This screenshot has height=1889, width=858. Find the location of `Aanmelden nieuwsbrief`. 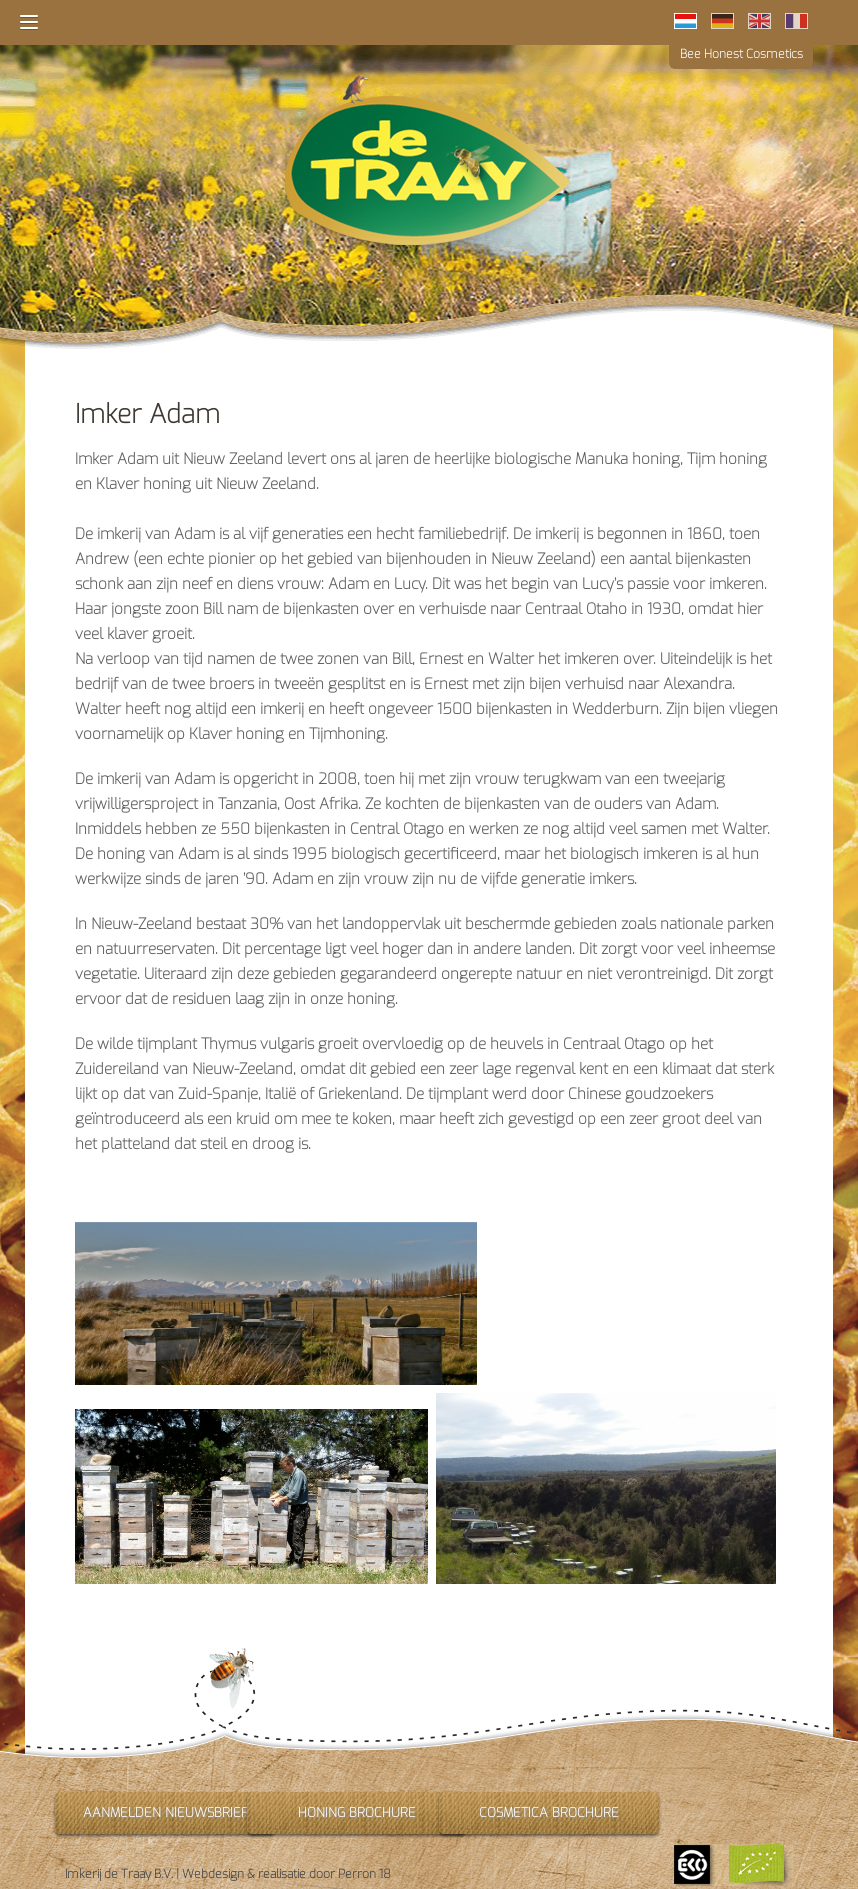

Aanmelden nieuwsbrief is located at coordinates (165, 1812).